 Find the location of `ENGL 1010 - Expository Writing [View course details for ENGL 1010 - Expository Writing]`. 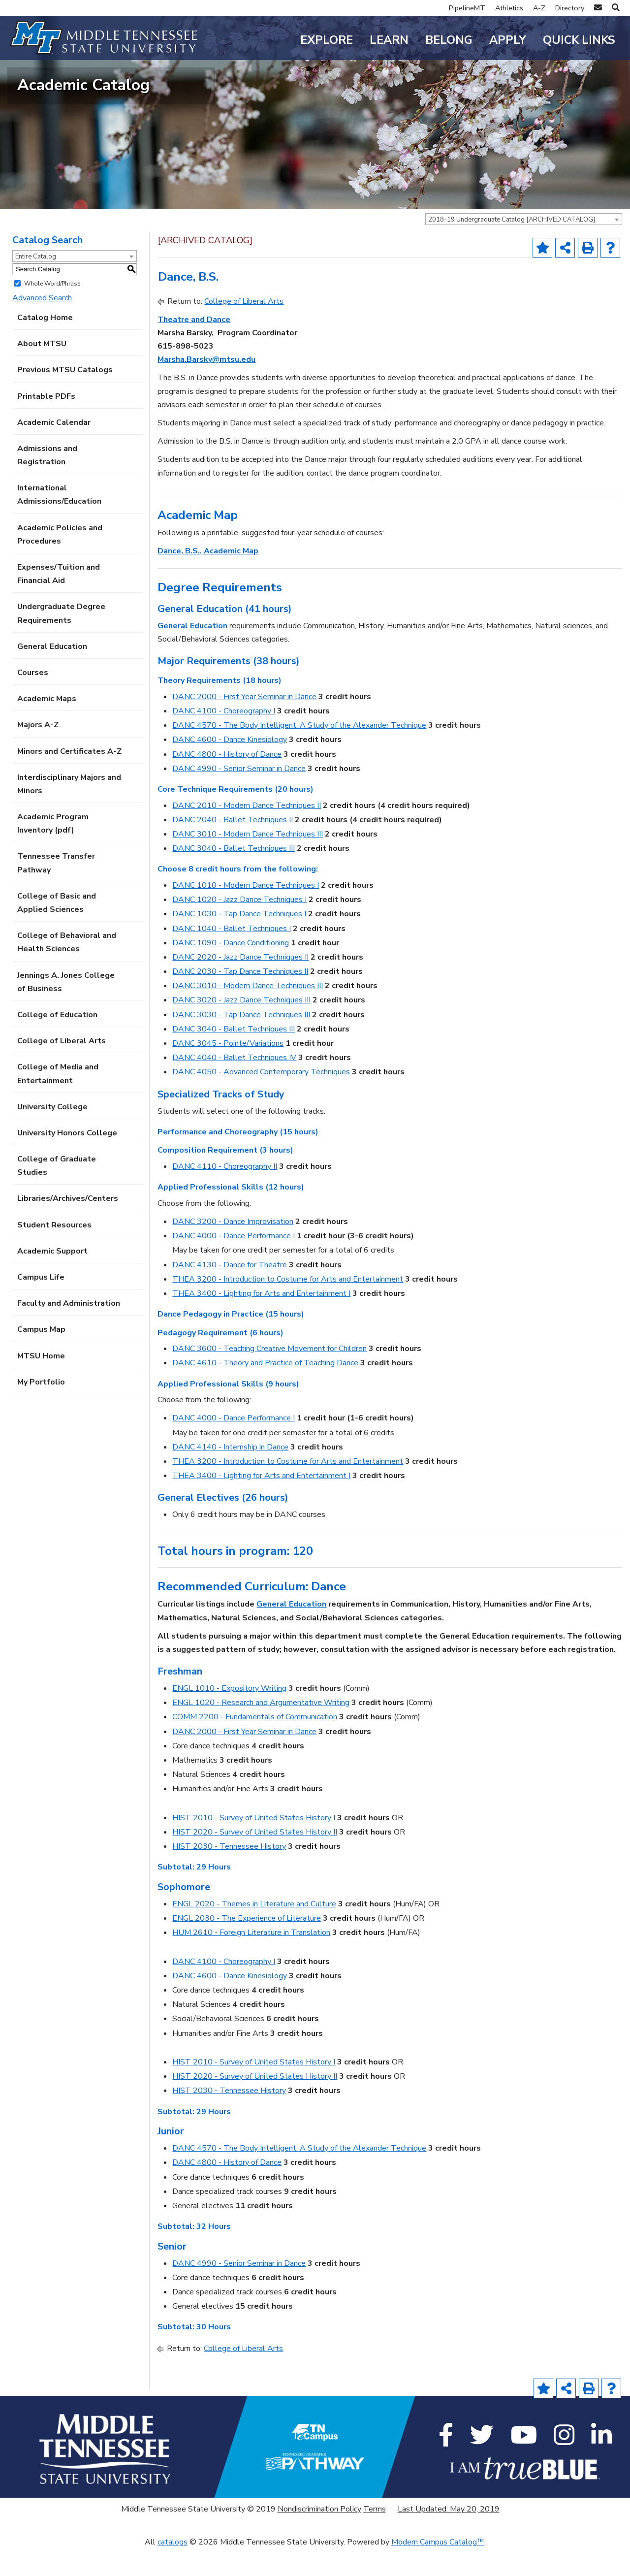

ENGL 1010 - Expository Writing [View course details for ENGL 1010 - Expository Writing] is located at coordinates (229, 1715).